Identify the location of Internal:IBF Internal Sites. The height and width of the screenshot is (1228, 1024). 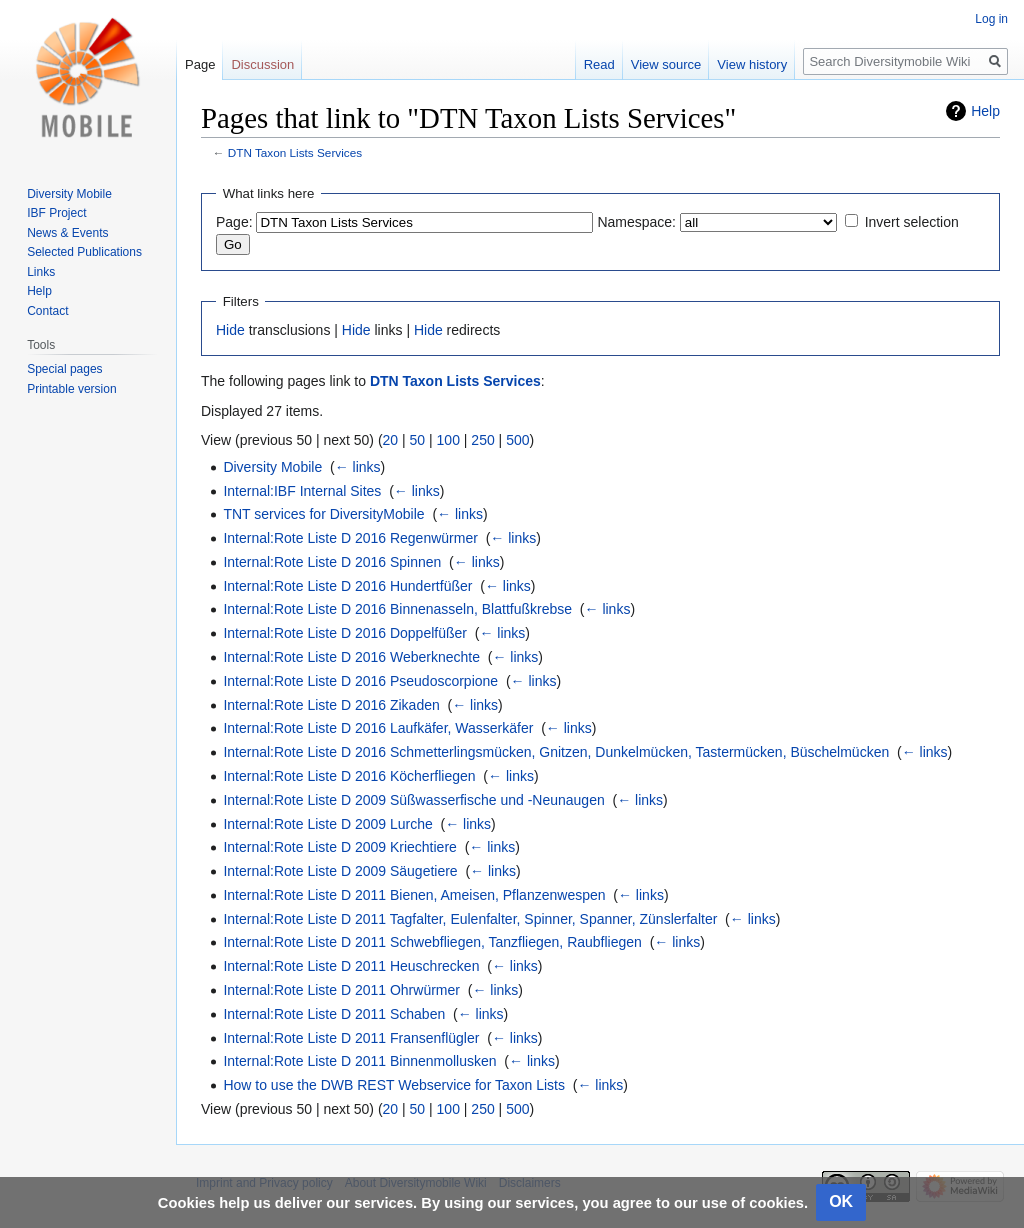
(302, 491).